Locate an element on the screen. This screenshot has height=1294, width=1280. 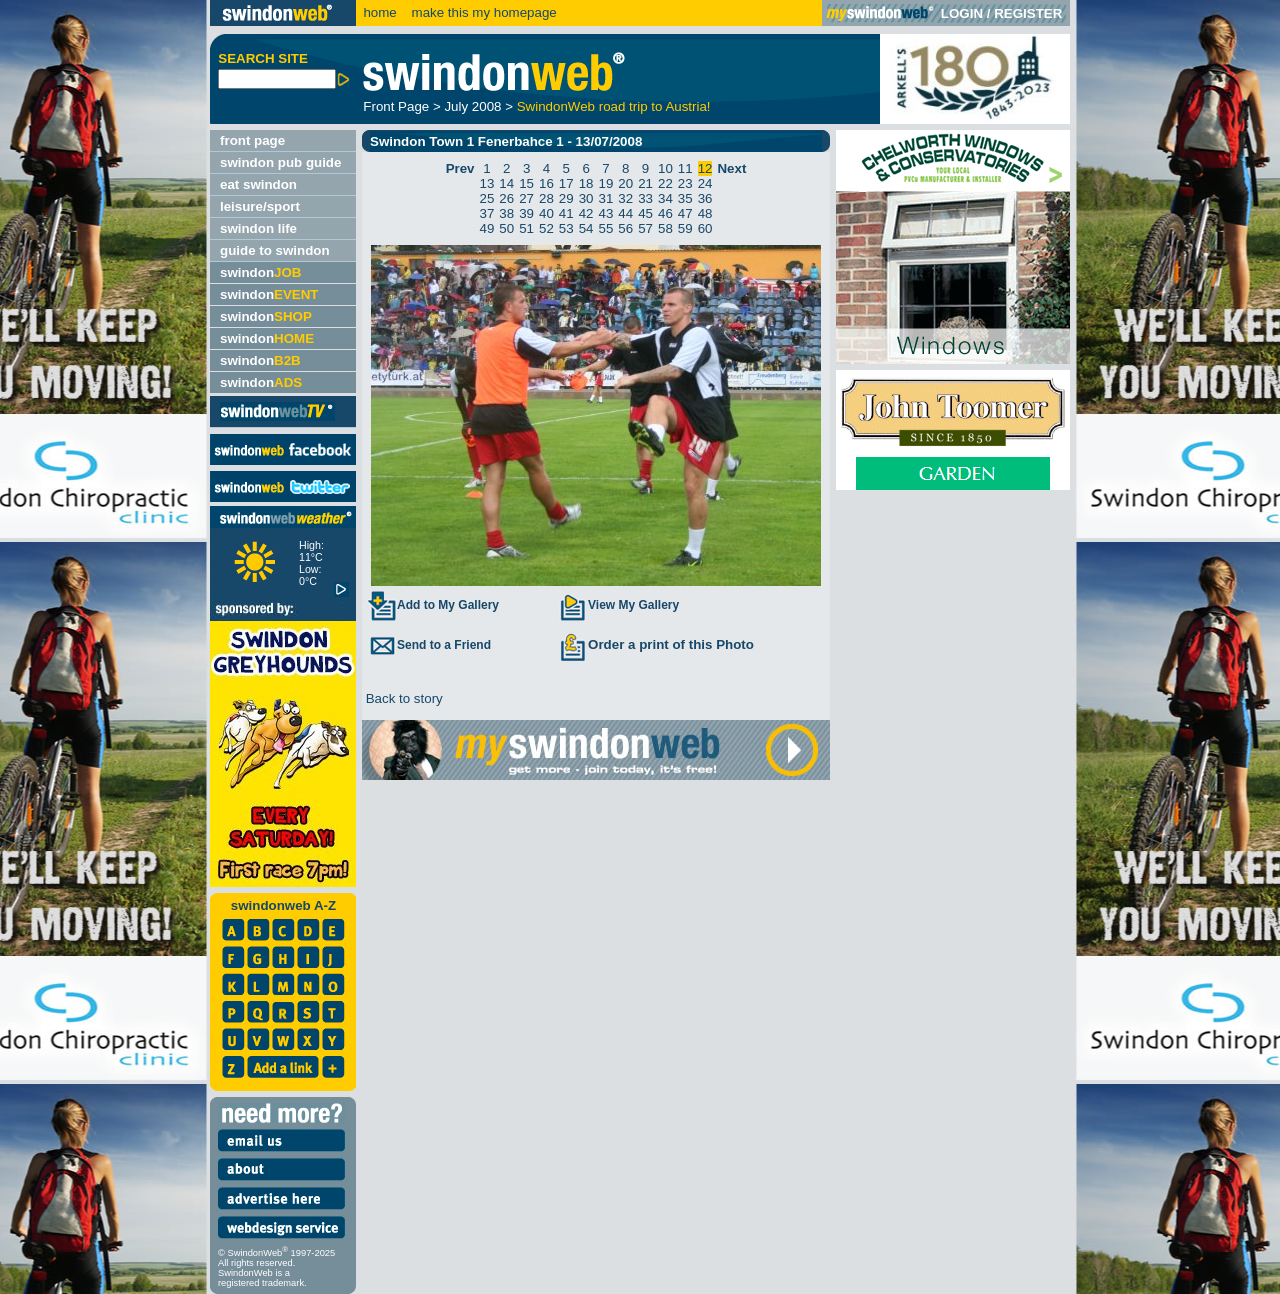
43 is located at coordinates (606, 213).